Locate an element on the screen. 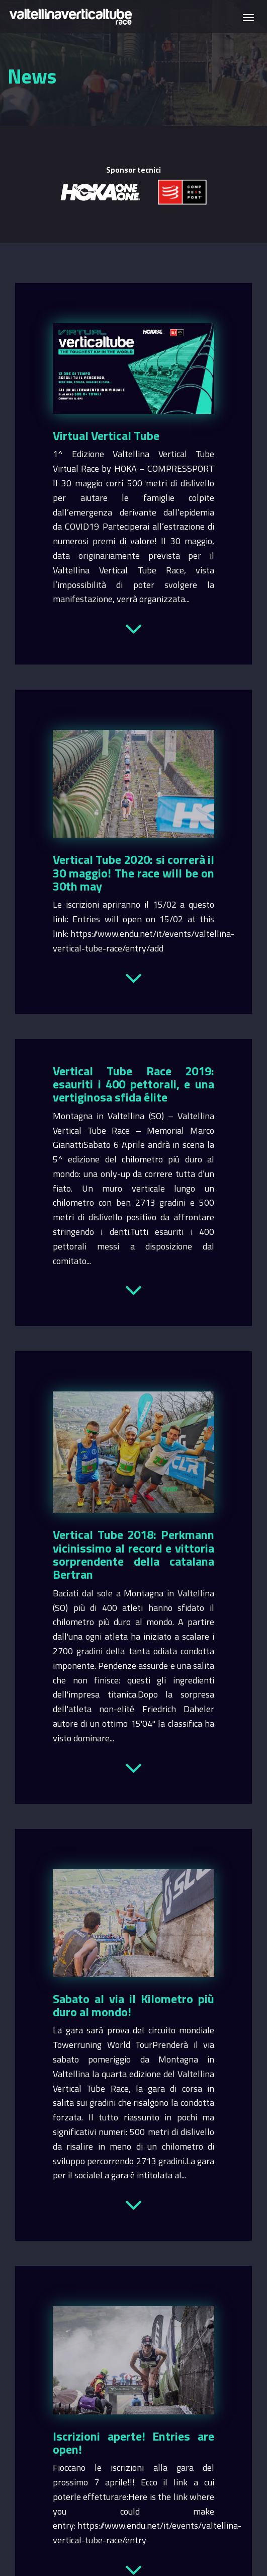 The height and width of the screenshot is (2576, 267). Vertical Tube 2020: si correrà il 30 maggio! The race will be on 30th may is located at coordinates (133, 872).